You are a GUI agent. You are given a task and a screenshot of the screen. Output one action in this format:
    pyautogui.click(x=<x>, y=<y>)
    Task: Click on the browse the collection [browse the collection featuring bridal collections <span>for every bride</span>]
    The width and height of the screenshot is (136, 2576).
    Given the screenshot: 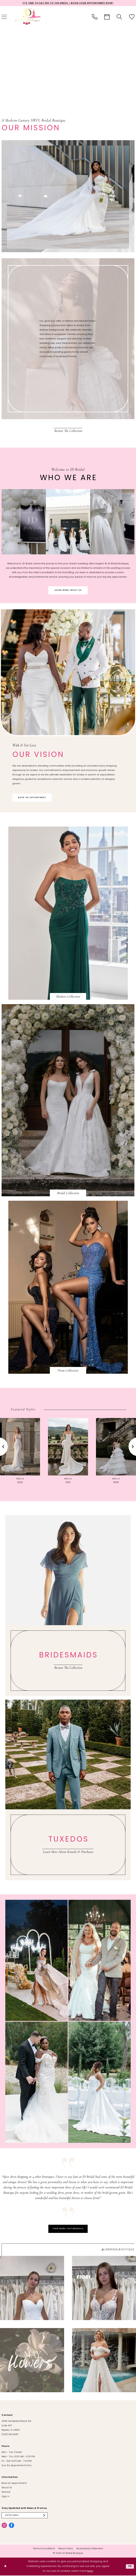 What is the action you would take?
    pyautogui.click(x=68, y=79)
    